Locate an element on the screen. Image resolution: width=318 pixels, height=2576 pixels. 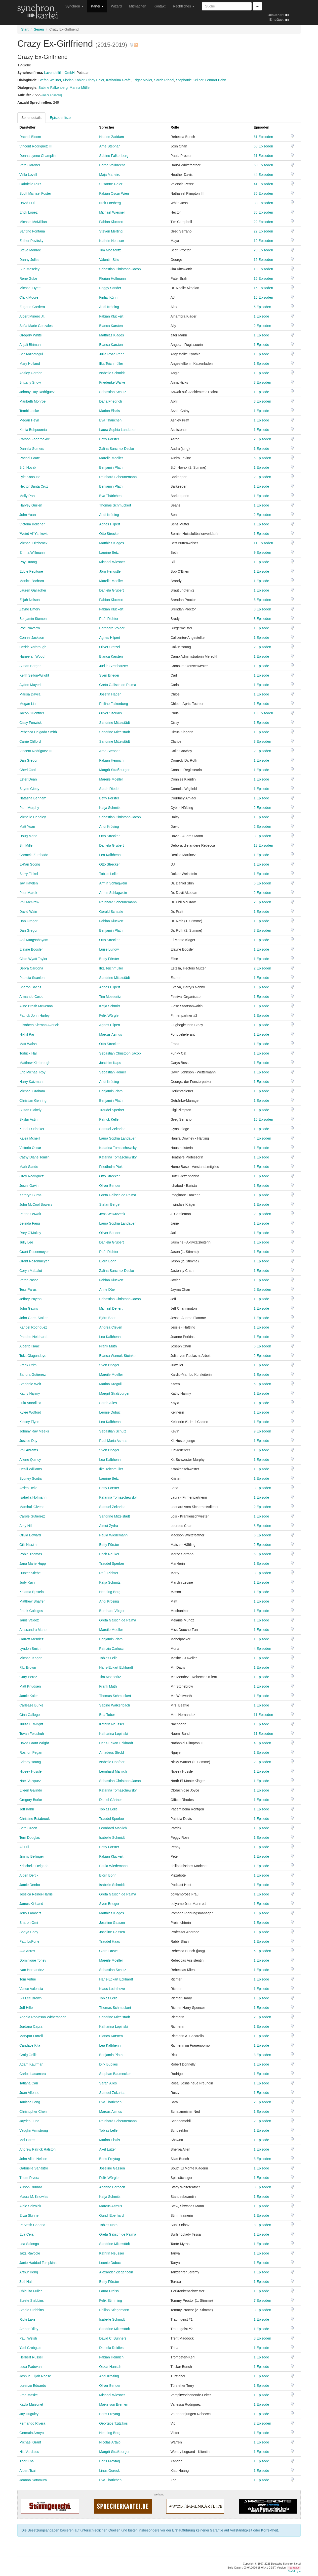
Joanna Sotomura is located at coordinates (33, 2480).